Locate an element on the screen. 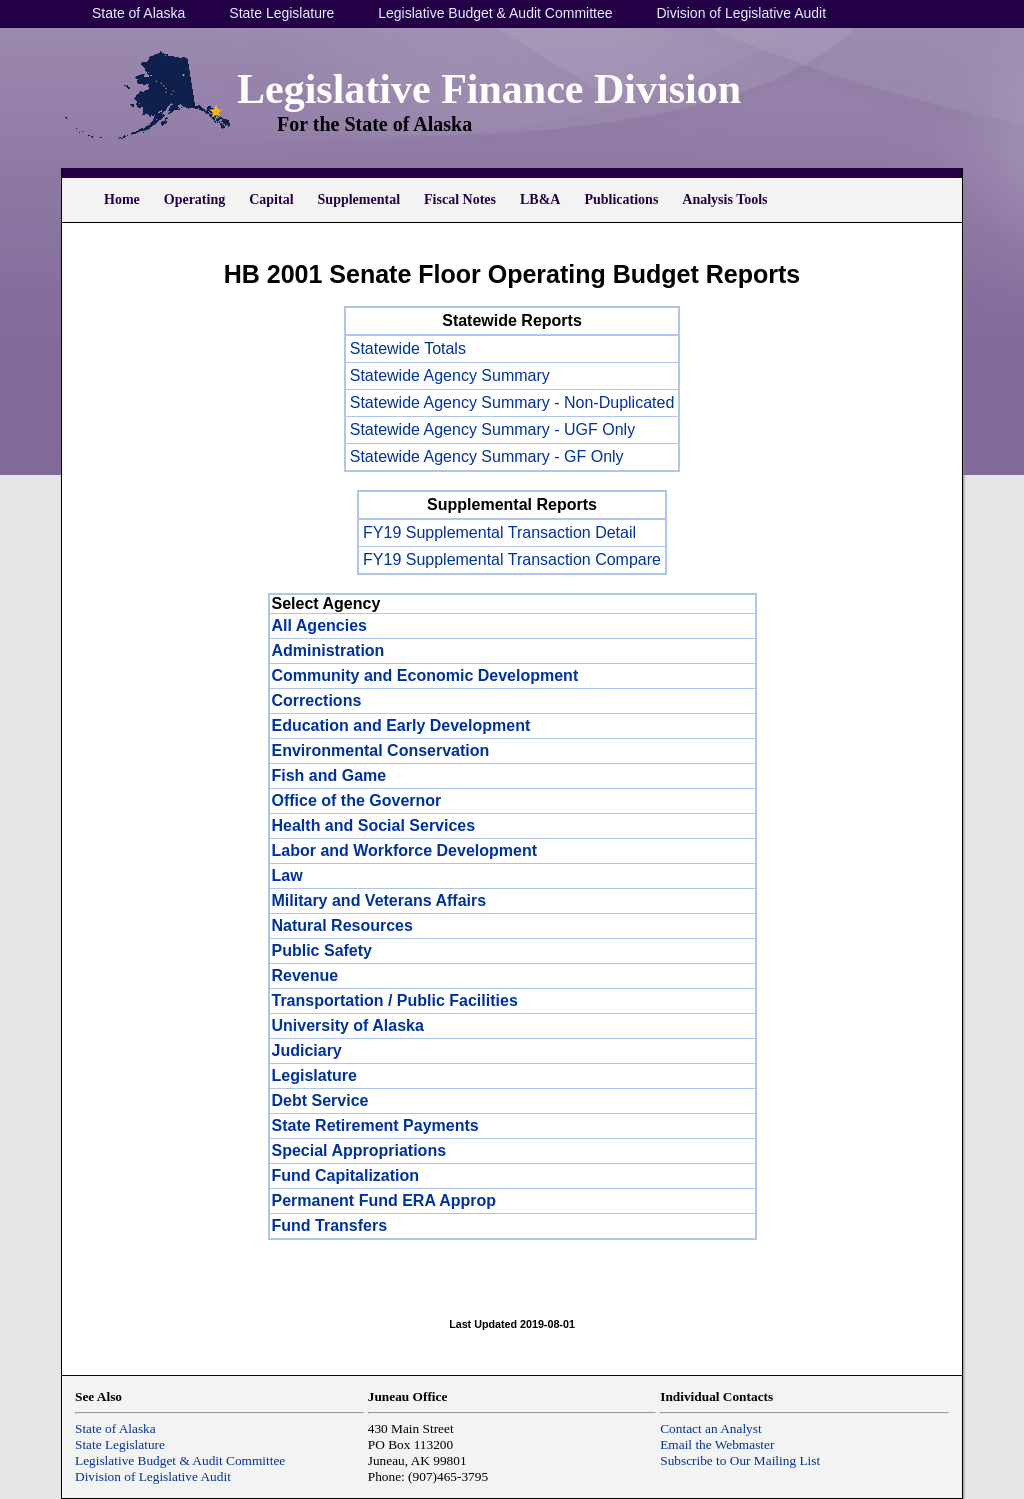  Legislative Budget & Audit Committee is located at coordinates (495, 13).